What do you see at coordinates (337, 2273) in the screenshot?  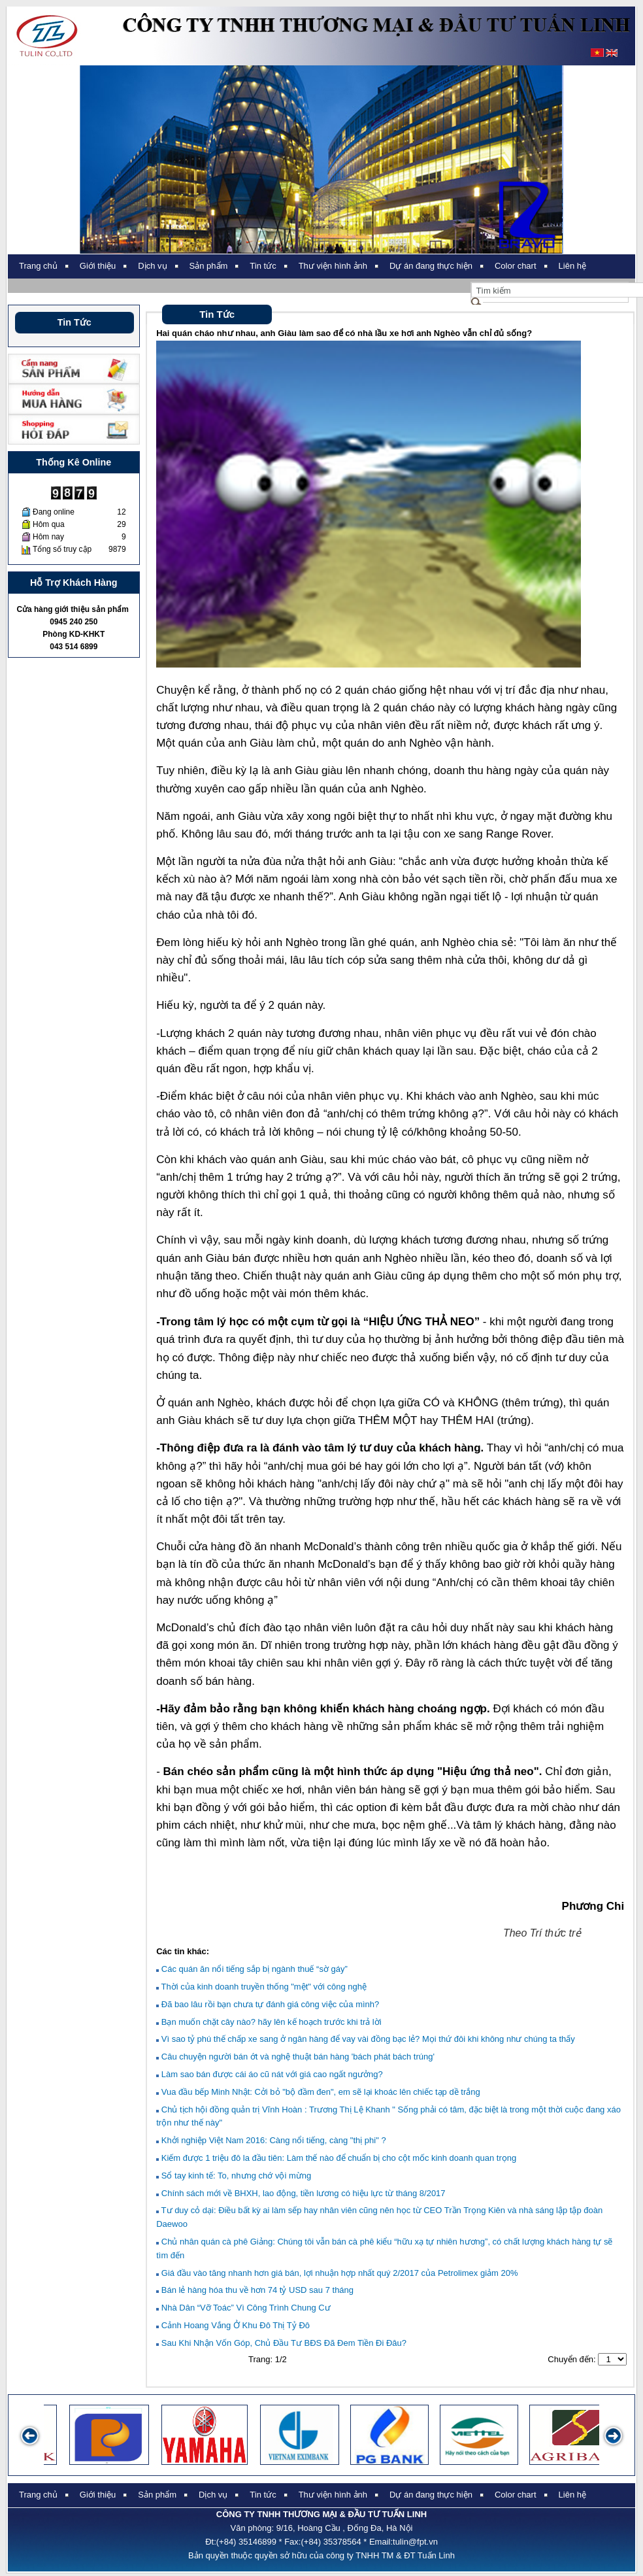 I see `Giá đầu vào tăng nhanh hơn giá bán, lợi nhuận hợp nhất quý 2/2017 của Petrolimex giảm 20%` at bounding box center [337, 2273].